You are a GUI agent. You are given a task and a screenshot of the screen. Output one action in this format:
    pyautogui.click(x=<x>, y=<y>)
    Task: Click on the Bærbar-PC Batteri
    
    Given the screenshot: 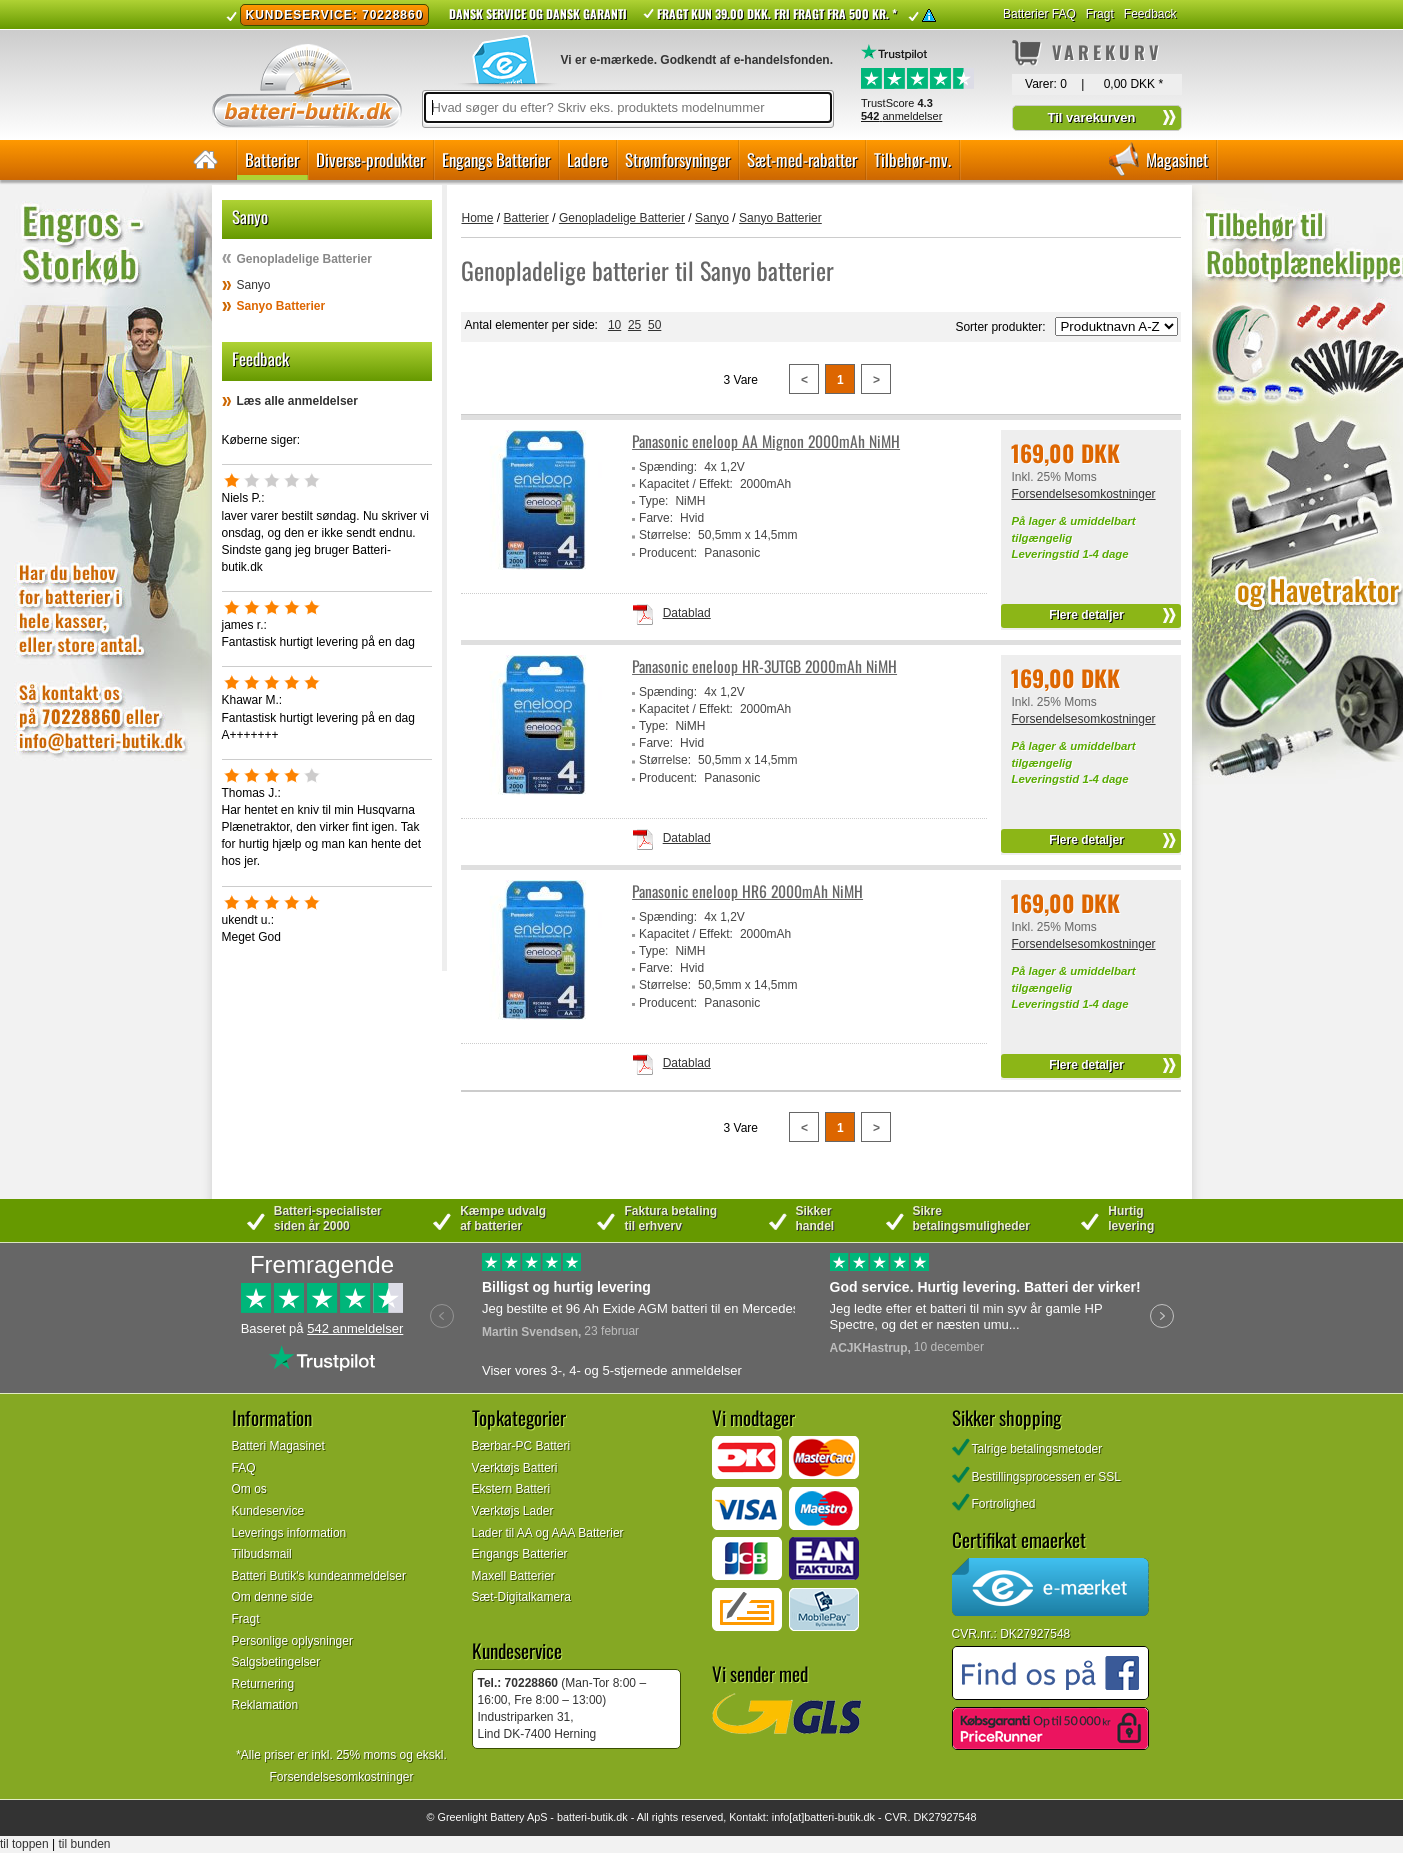 What is the action you would take?
    pyautogui.click(x=521, y=1446)
    